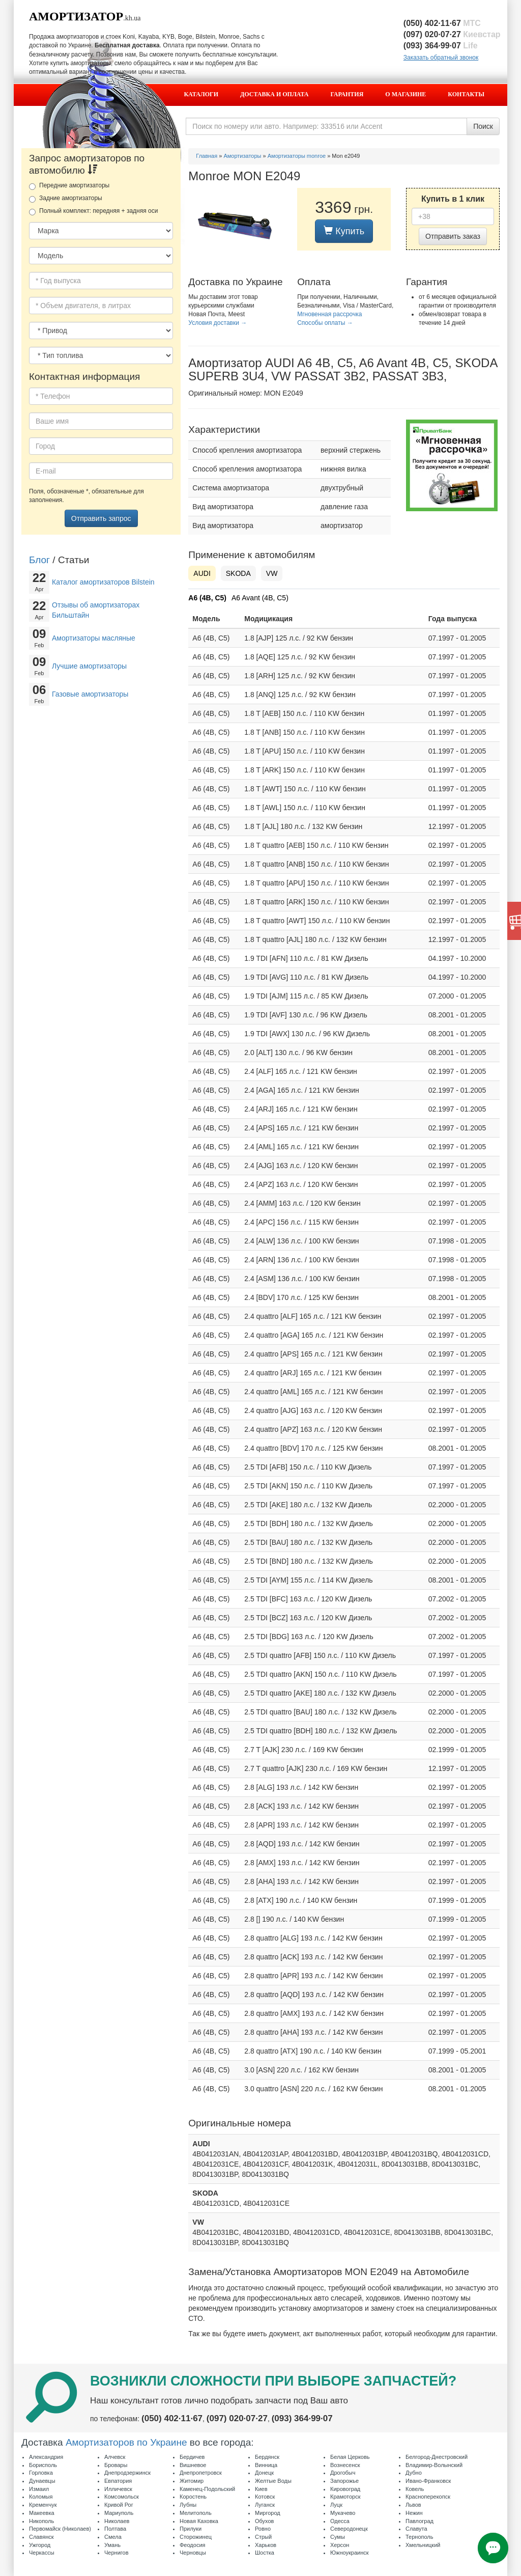 The width and height of the screenshot is (521, 2576). What do you see at coordinates (39, 560) in the screenshot?
I see `Блог` at bounding box center [39, 560].